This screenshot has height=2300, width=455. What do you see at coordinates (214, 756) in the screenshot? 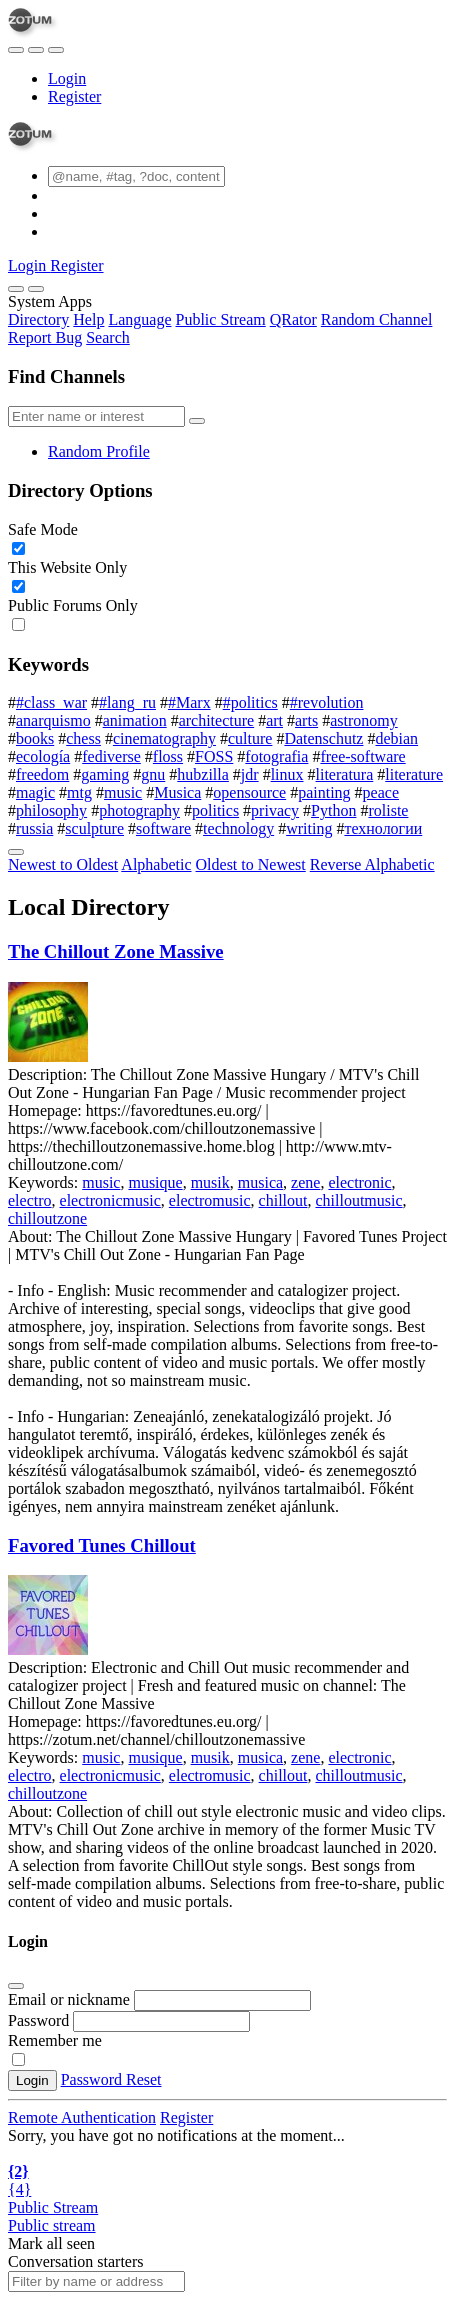
I see `FOSS` at bounding box center [214, 756].